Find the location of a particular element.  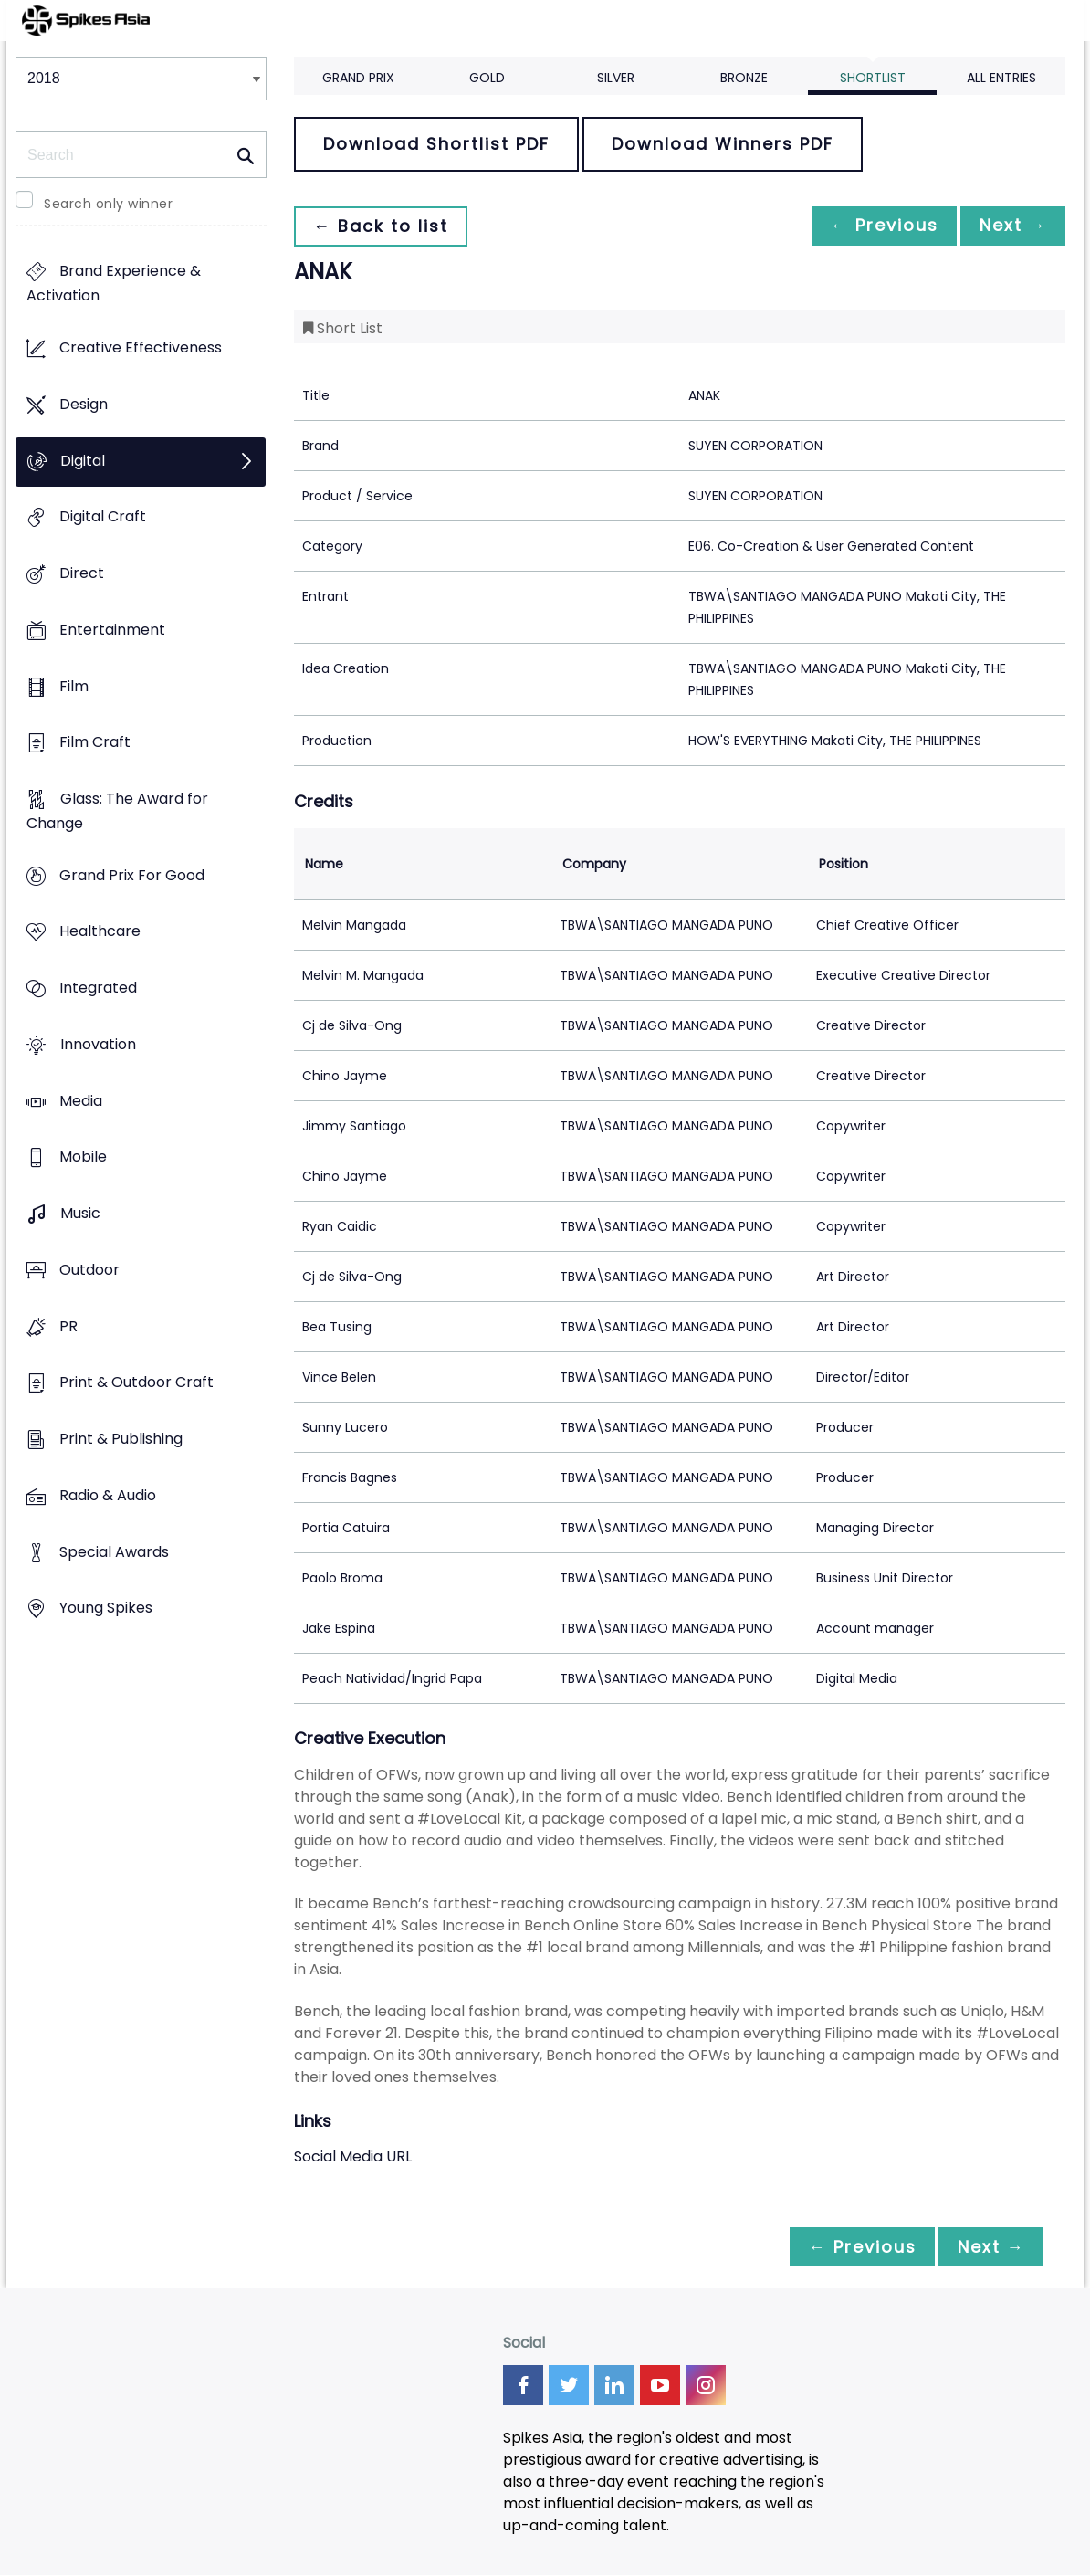

Creative Effectiveness is located at coordinates (140, 348).